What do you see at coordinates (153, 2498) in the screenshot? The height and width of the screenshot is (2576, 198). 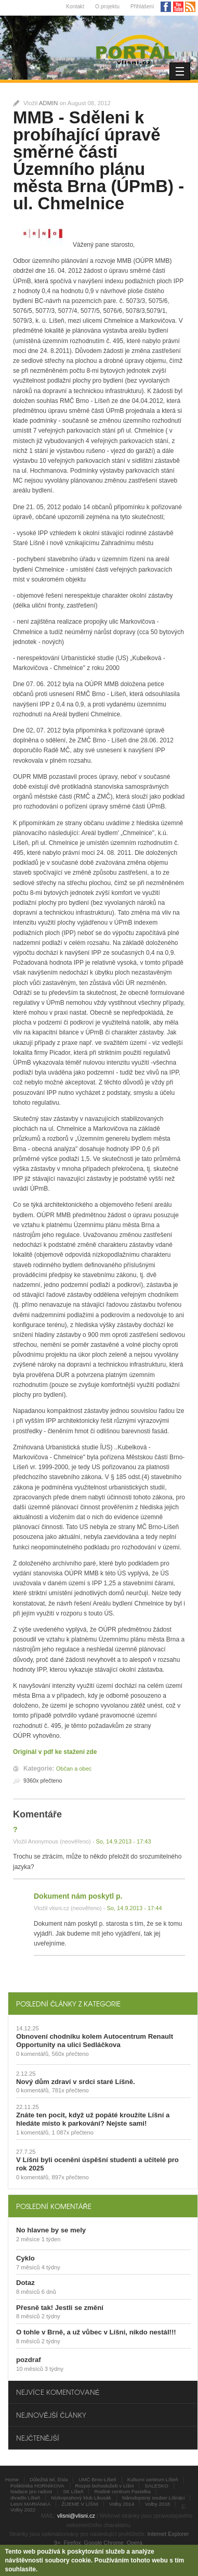 I see `Národopisný soubor Líšnáci` at bounding box center [153, 2498].